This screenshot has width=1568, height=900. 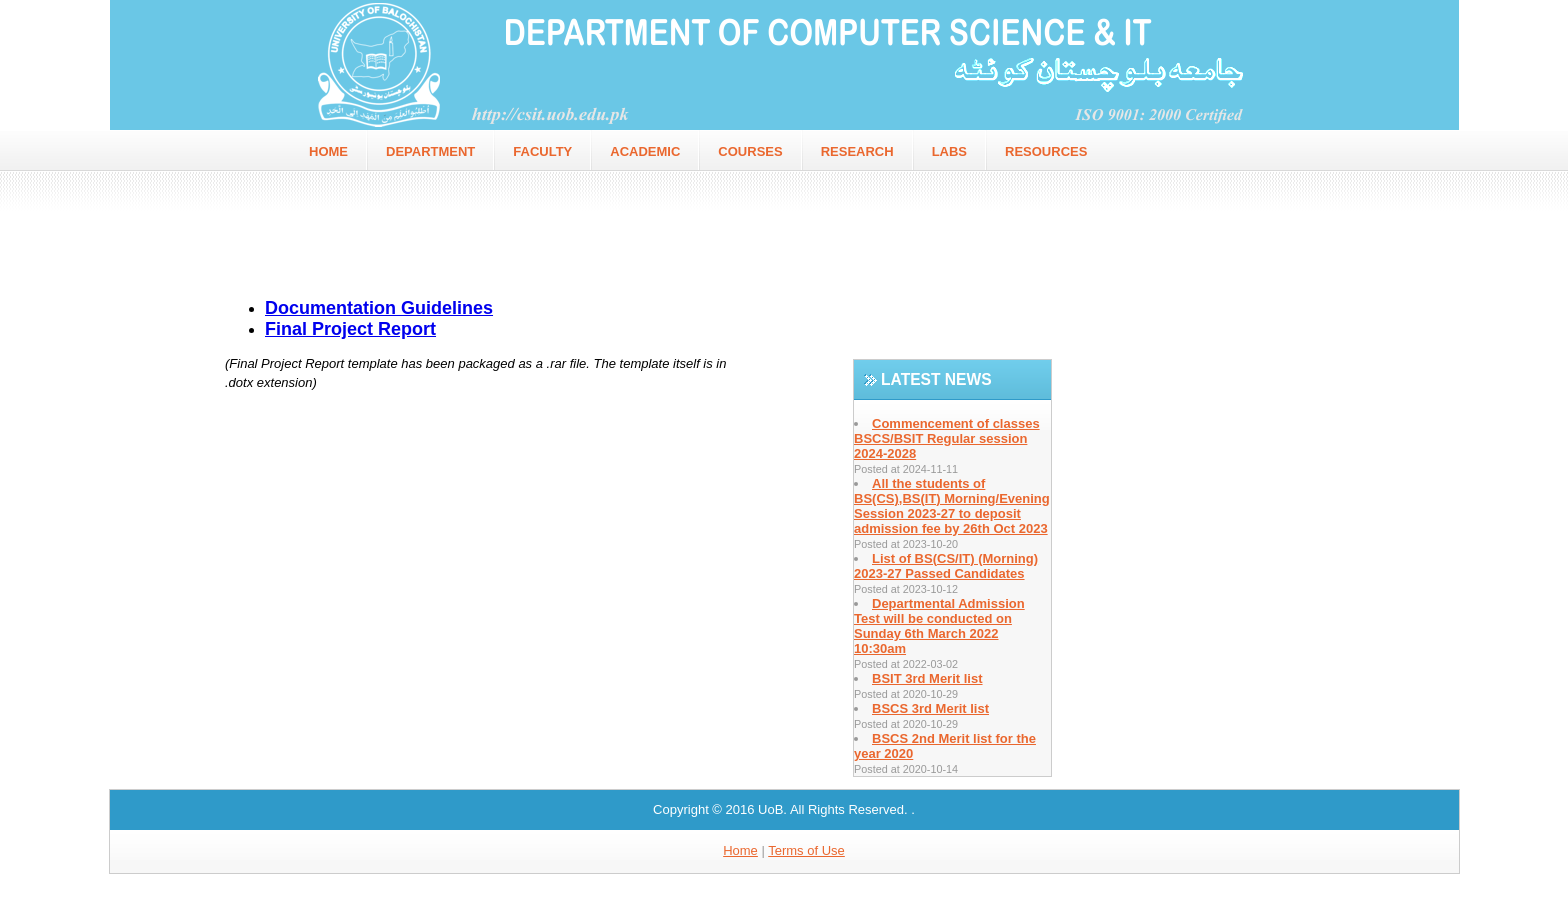 I want to click on Courses, so click(x=750, y=151).